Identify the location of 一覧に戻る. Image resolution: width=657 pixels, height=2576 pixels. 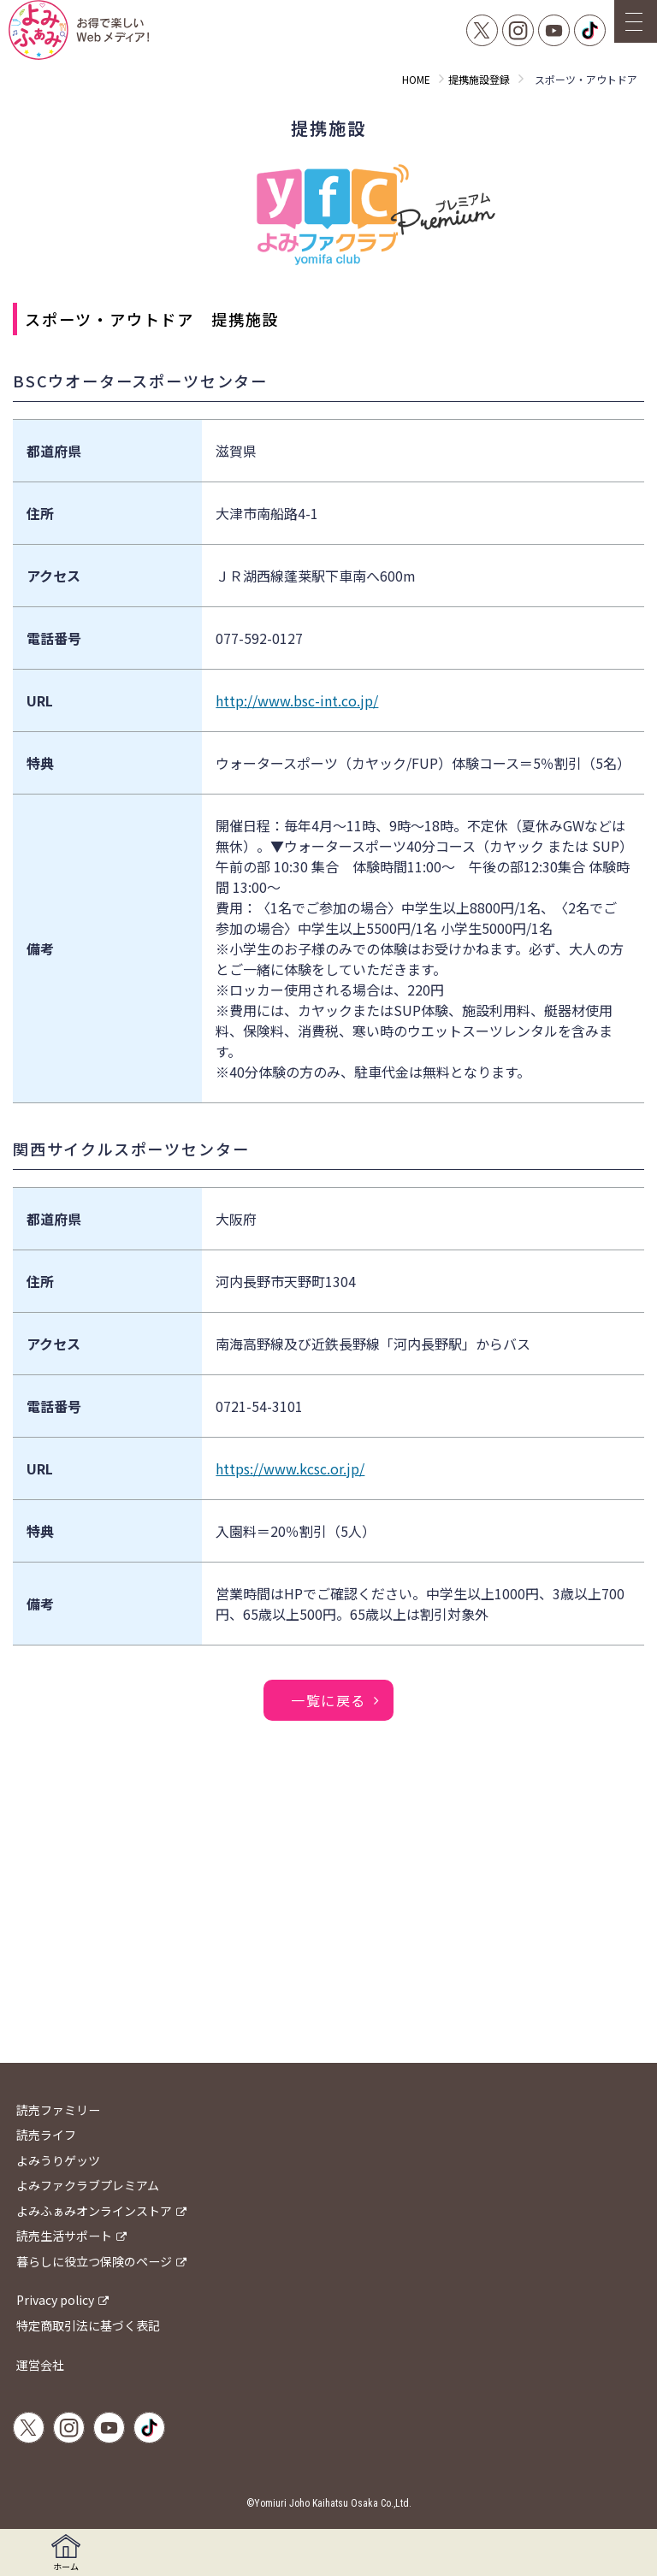
(328, 1700).